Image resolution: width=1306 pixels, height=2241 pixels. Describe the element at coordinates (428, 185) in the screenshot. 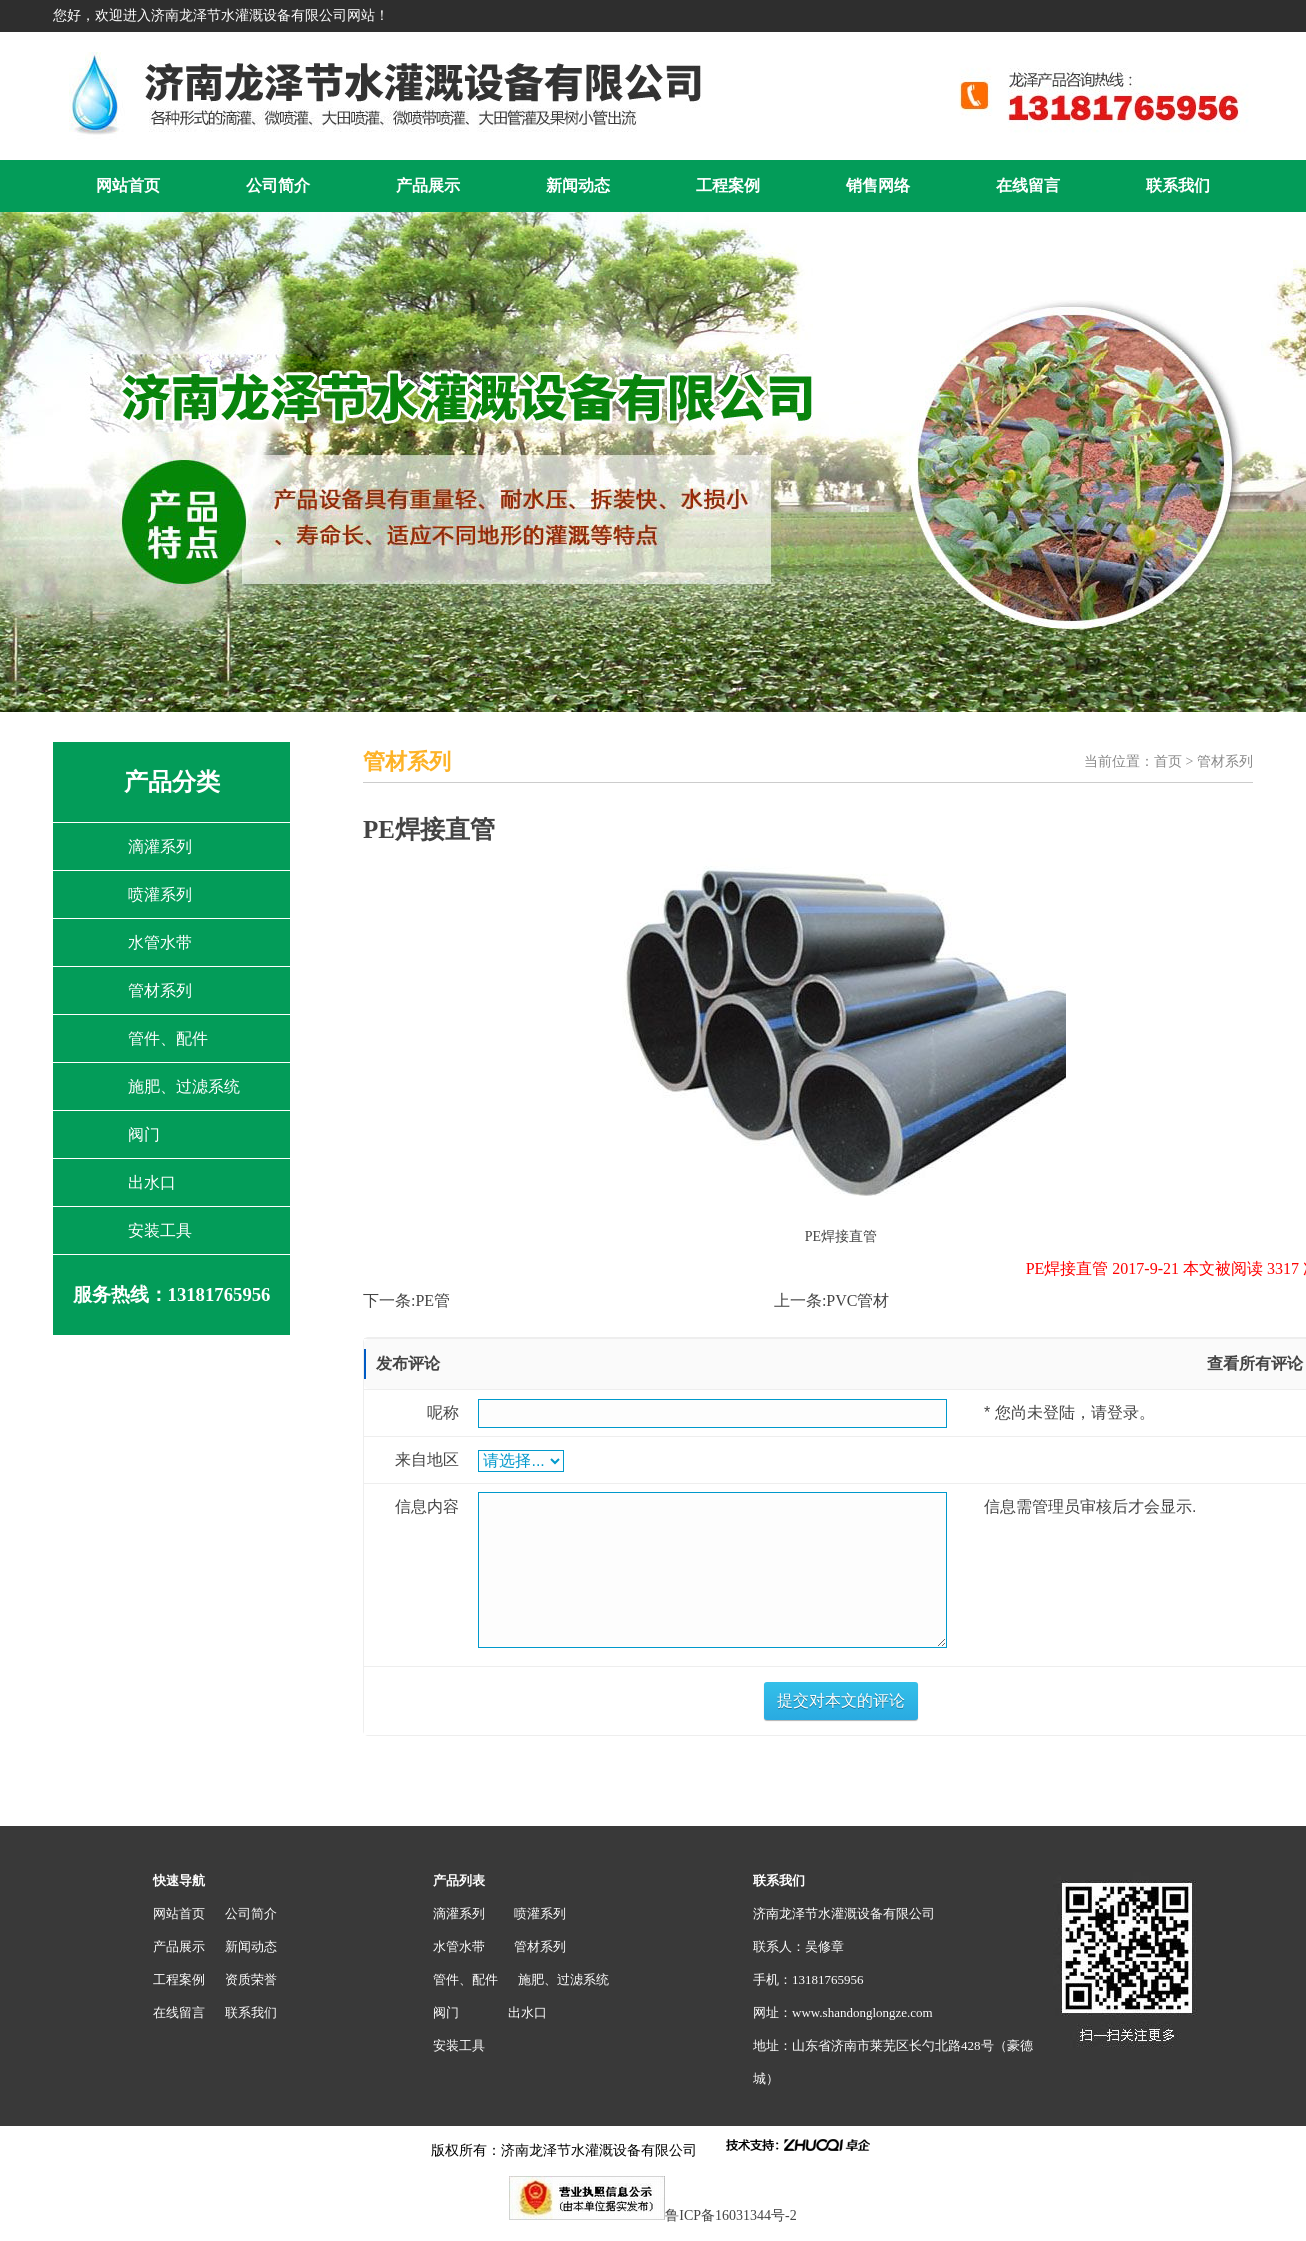

I see `产品展示` at that location.